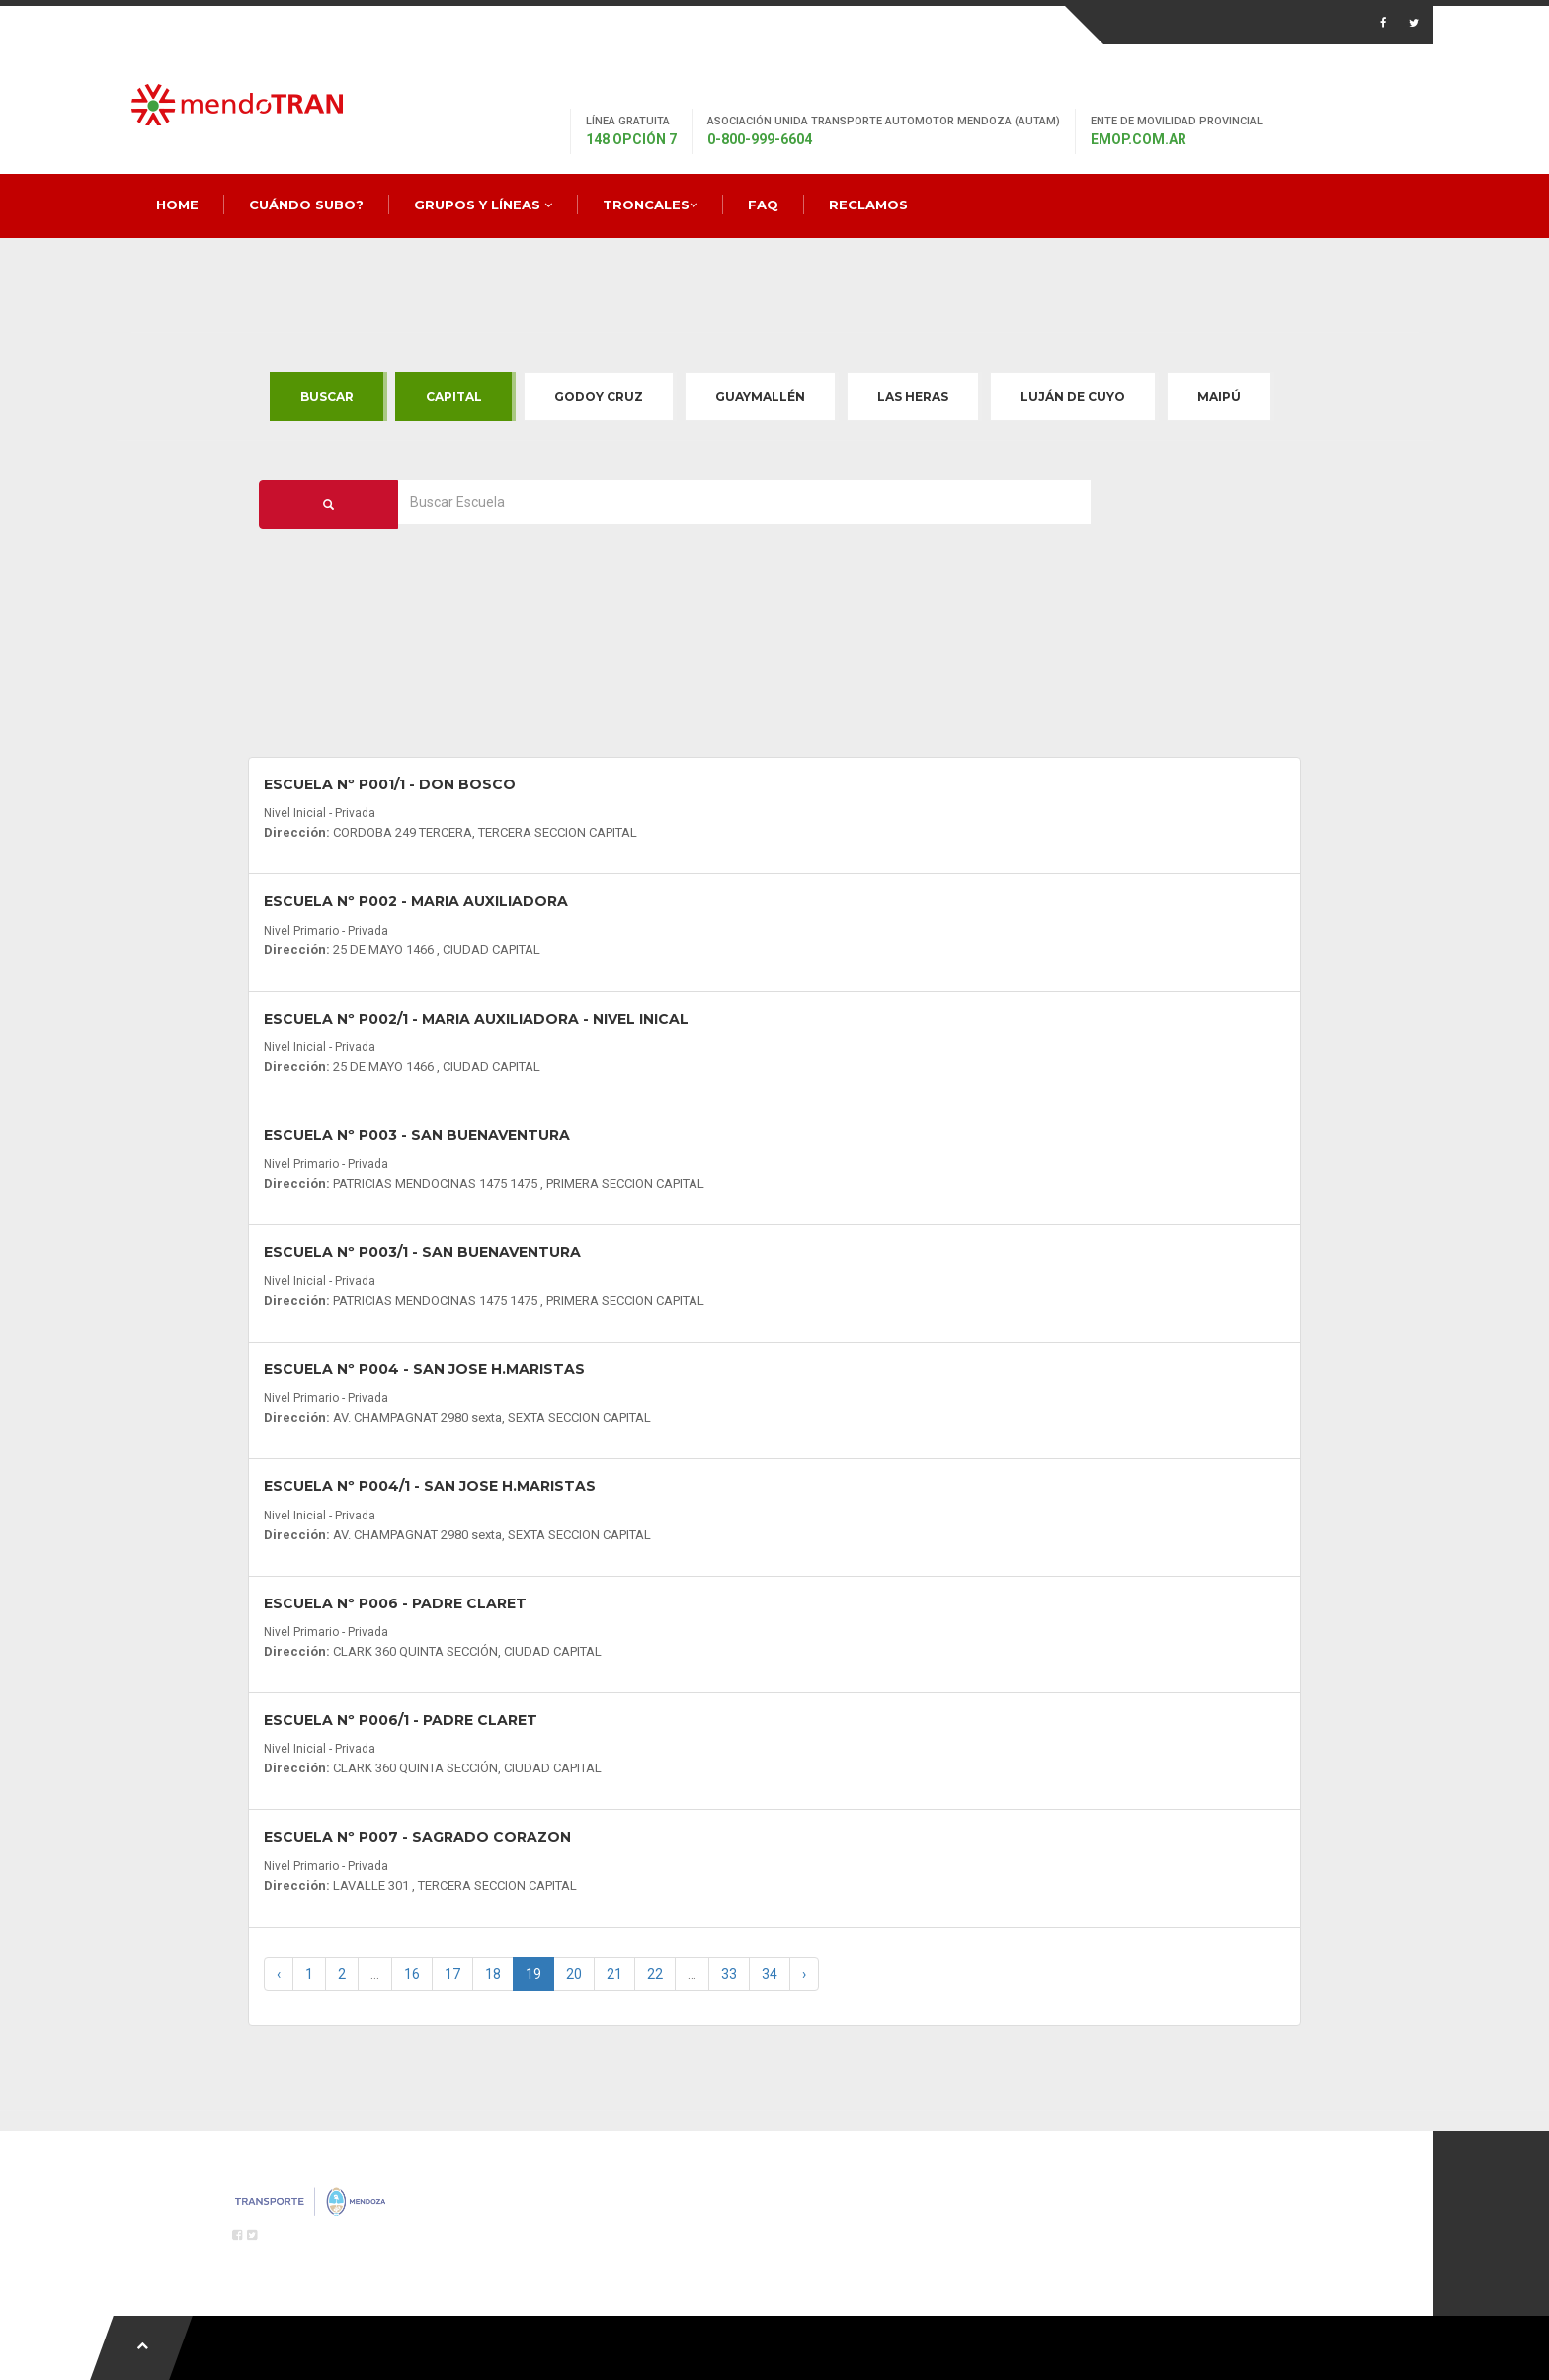  Describe the element at coordinates (412, 1974) in the screenshot. I see `16` at that location.